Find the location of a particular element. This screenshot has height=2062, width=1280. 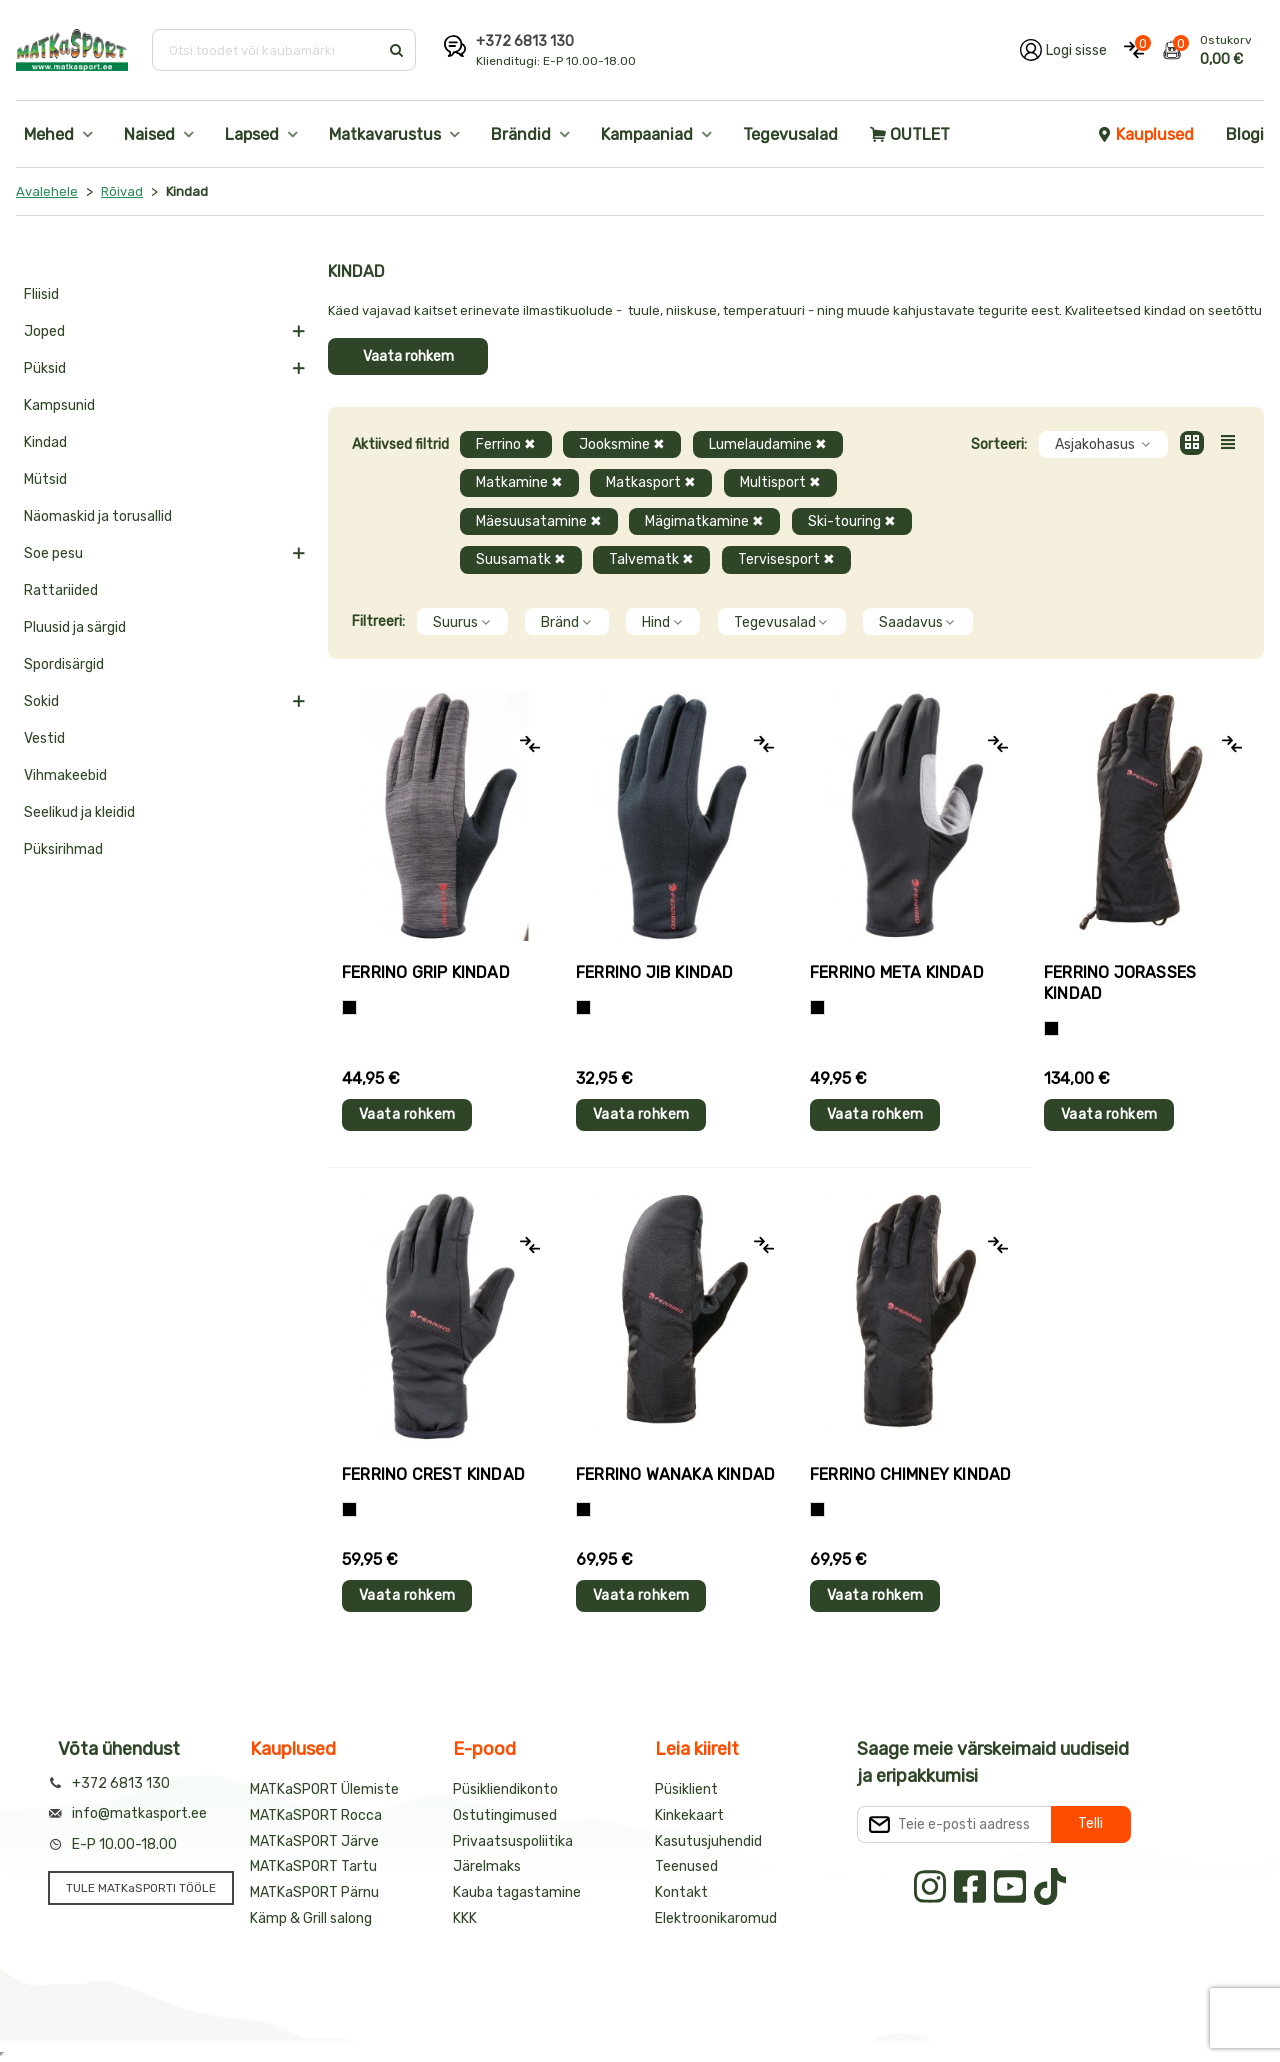

Brändid is located at coordinates (521, 134).